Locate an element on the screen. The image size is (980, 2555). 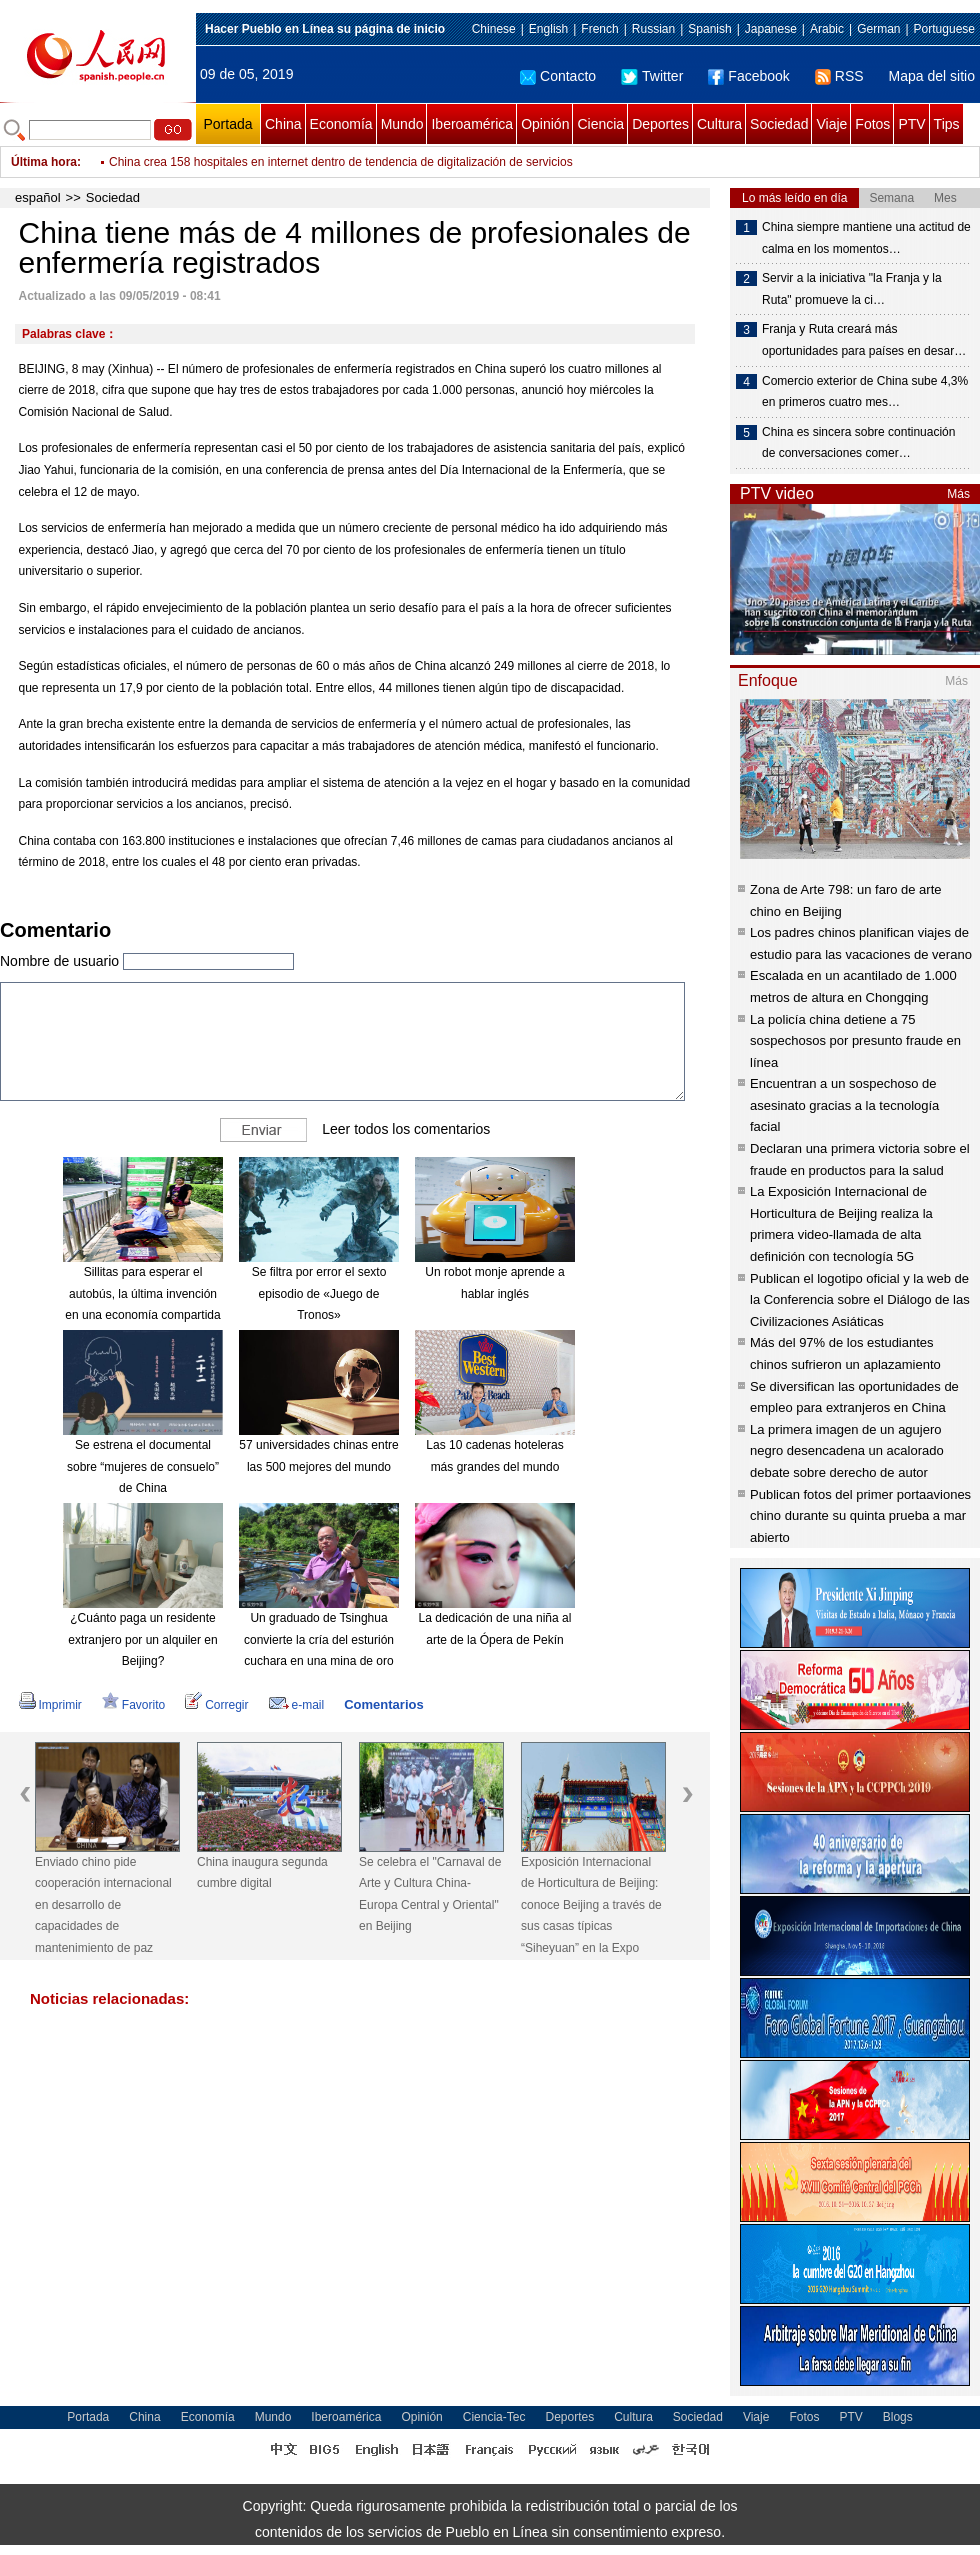
China es sincera sobre continuación de conversaciones comer… is located at coordinates (858, 443).